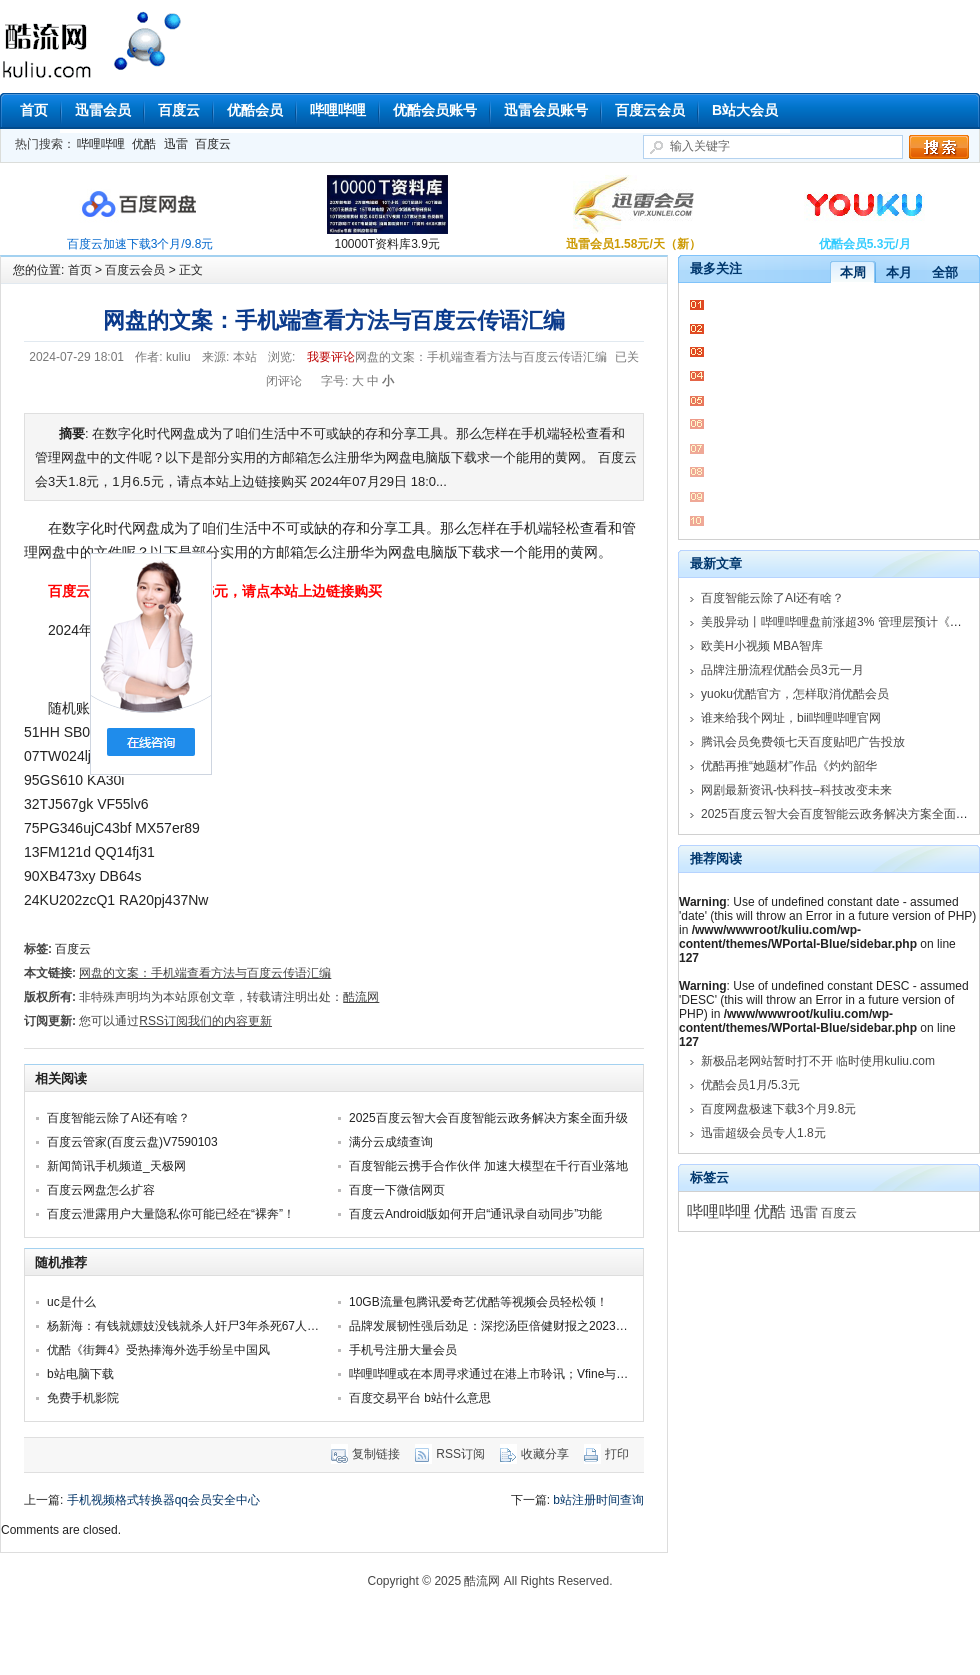  Describe the element at coordinates (460, 1454) in the screenshot. I see `RSS订阅` at that location.